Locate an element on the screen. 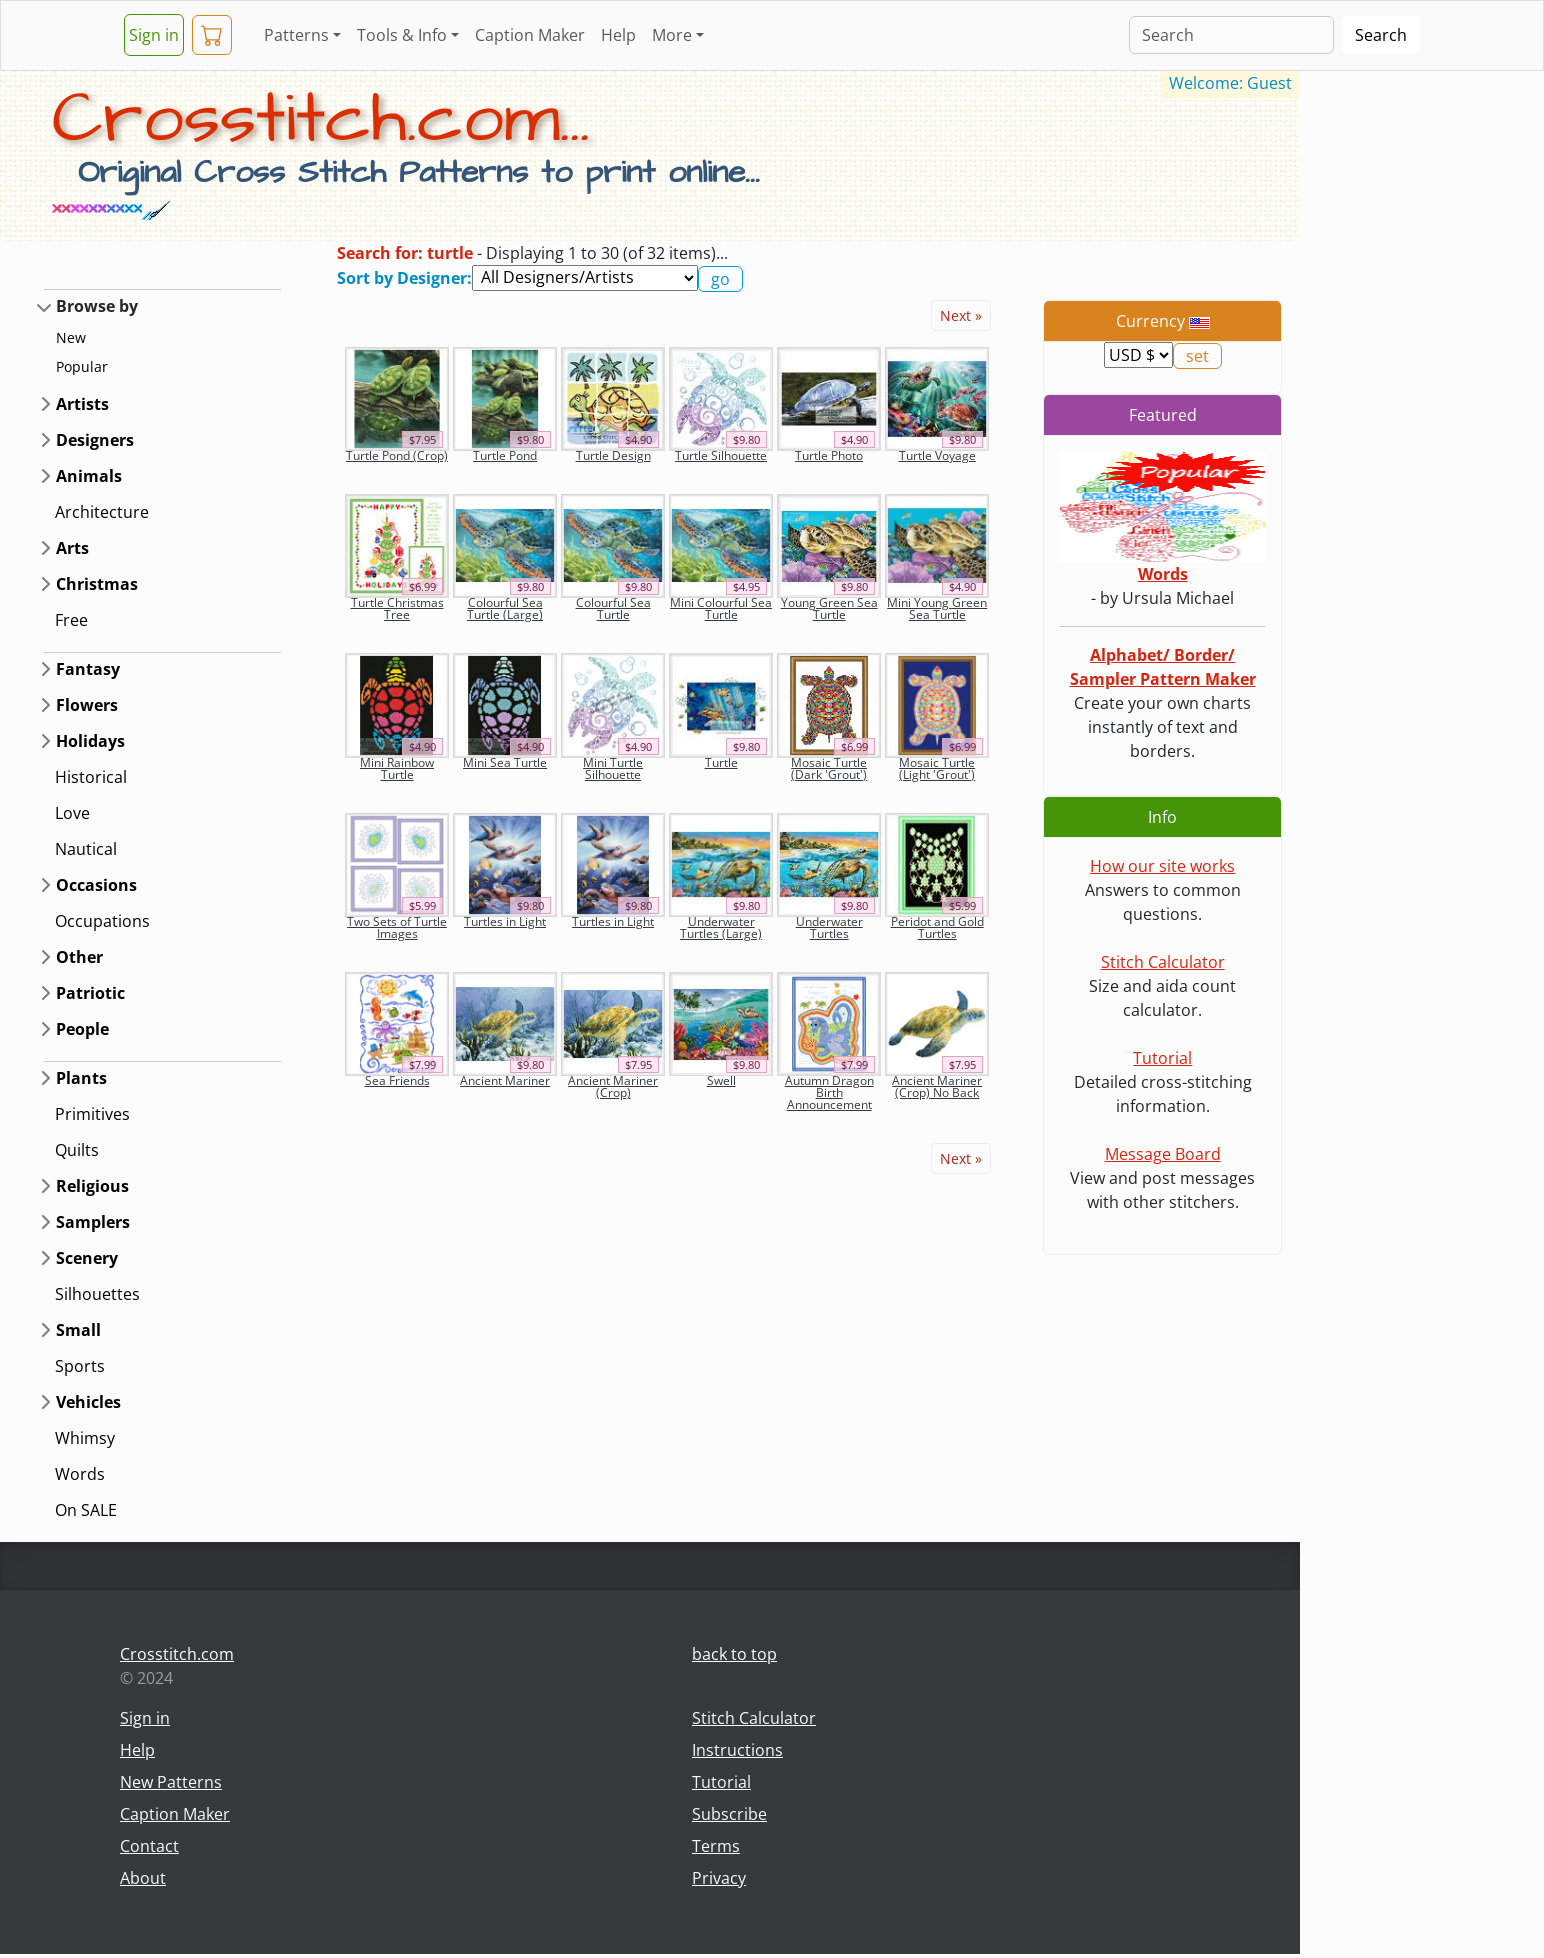  Christmas is located at coordinates (97, 584).